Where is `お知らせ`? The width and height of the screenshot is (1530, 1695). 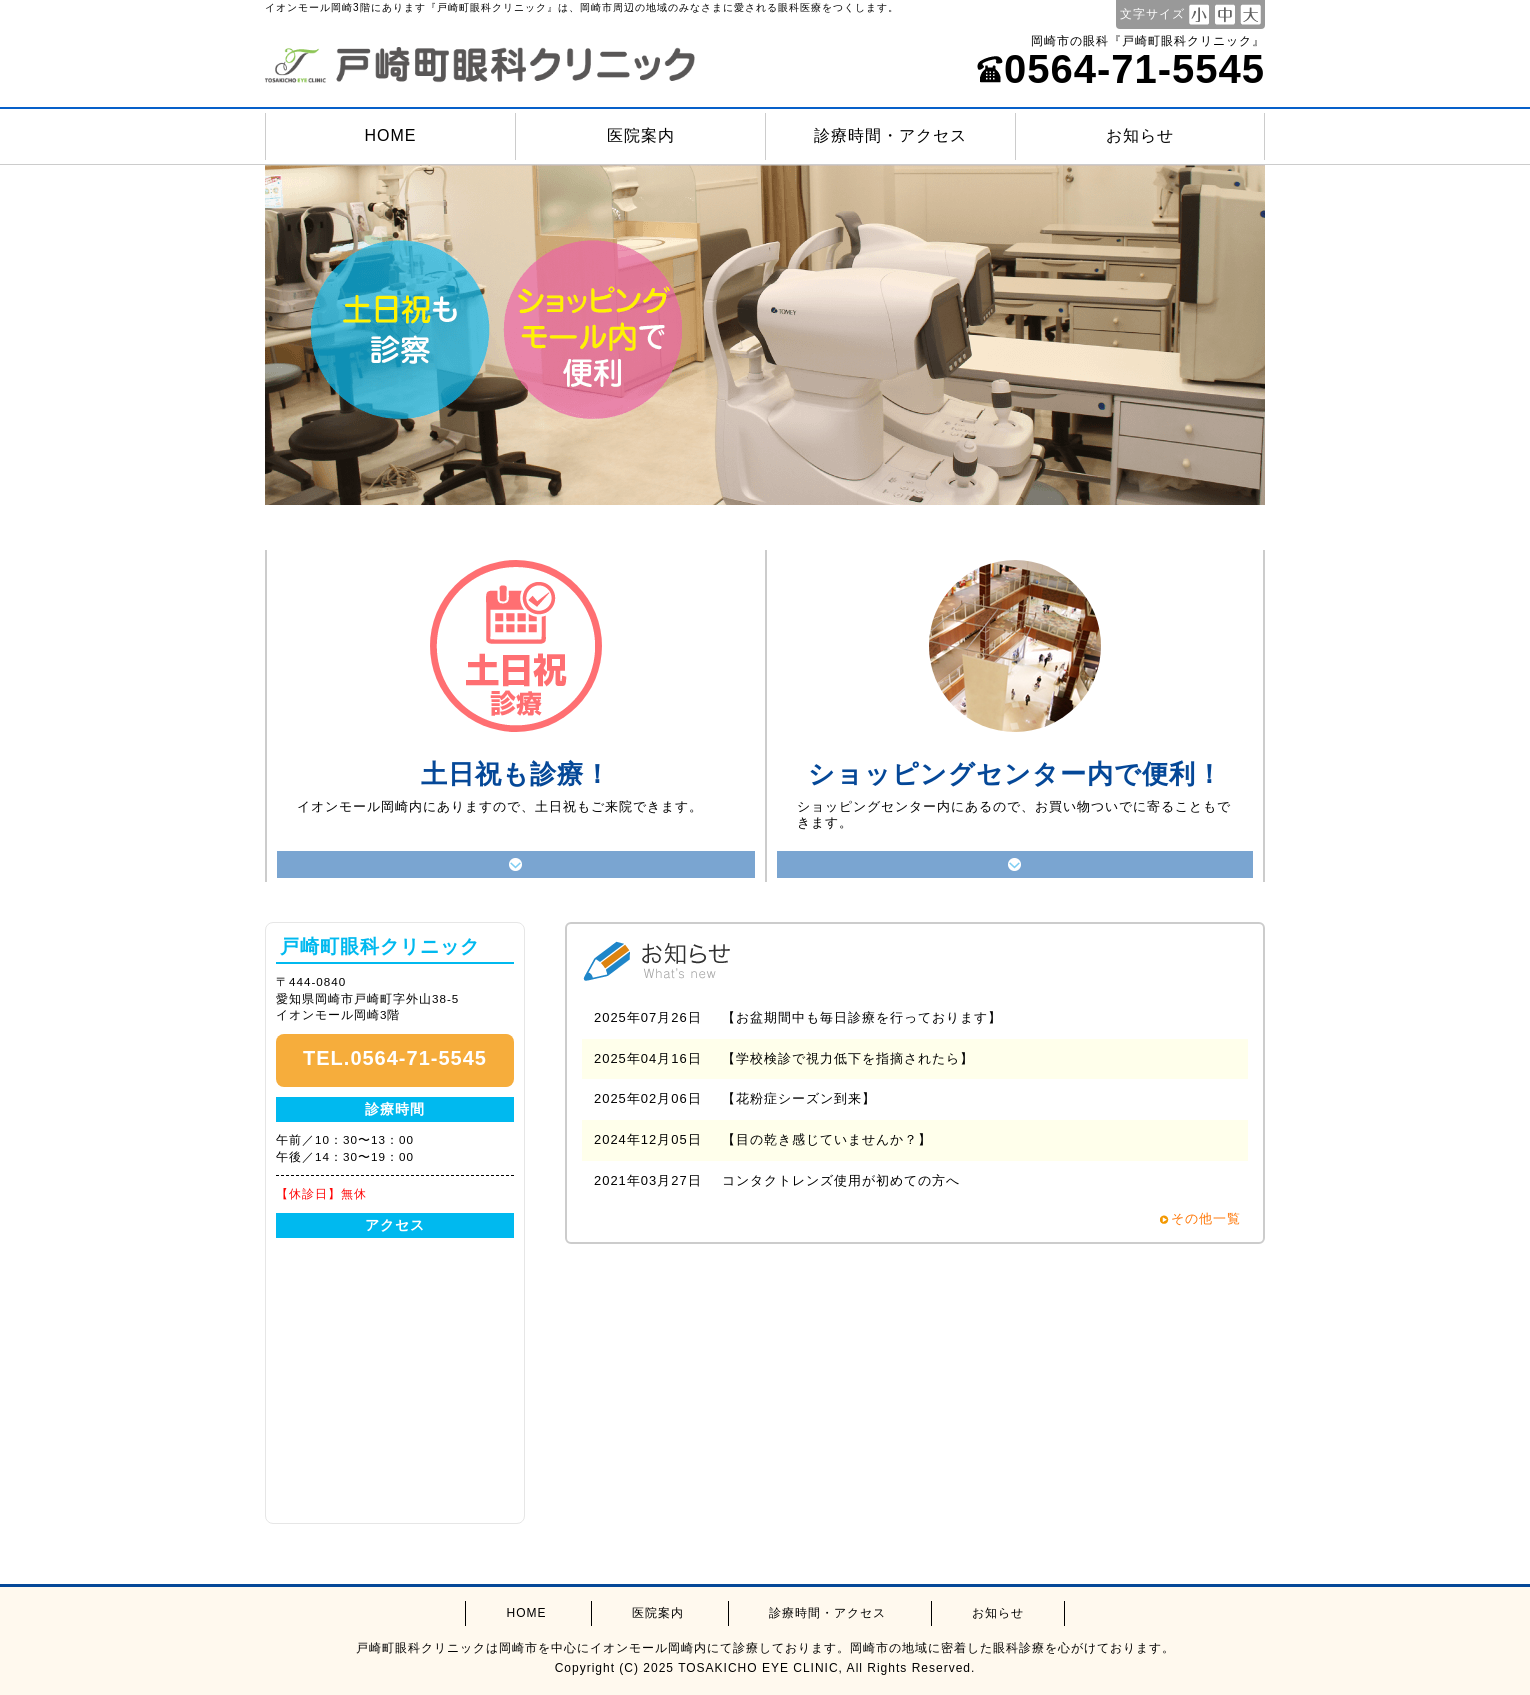
お知らせ is located at coordinates (1140, 135).